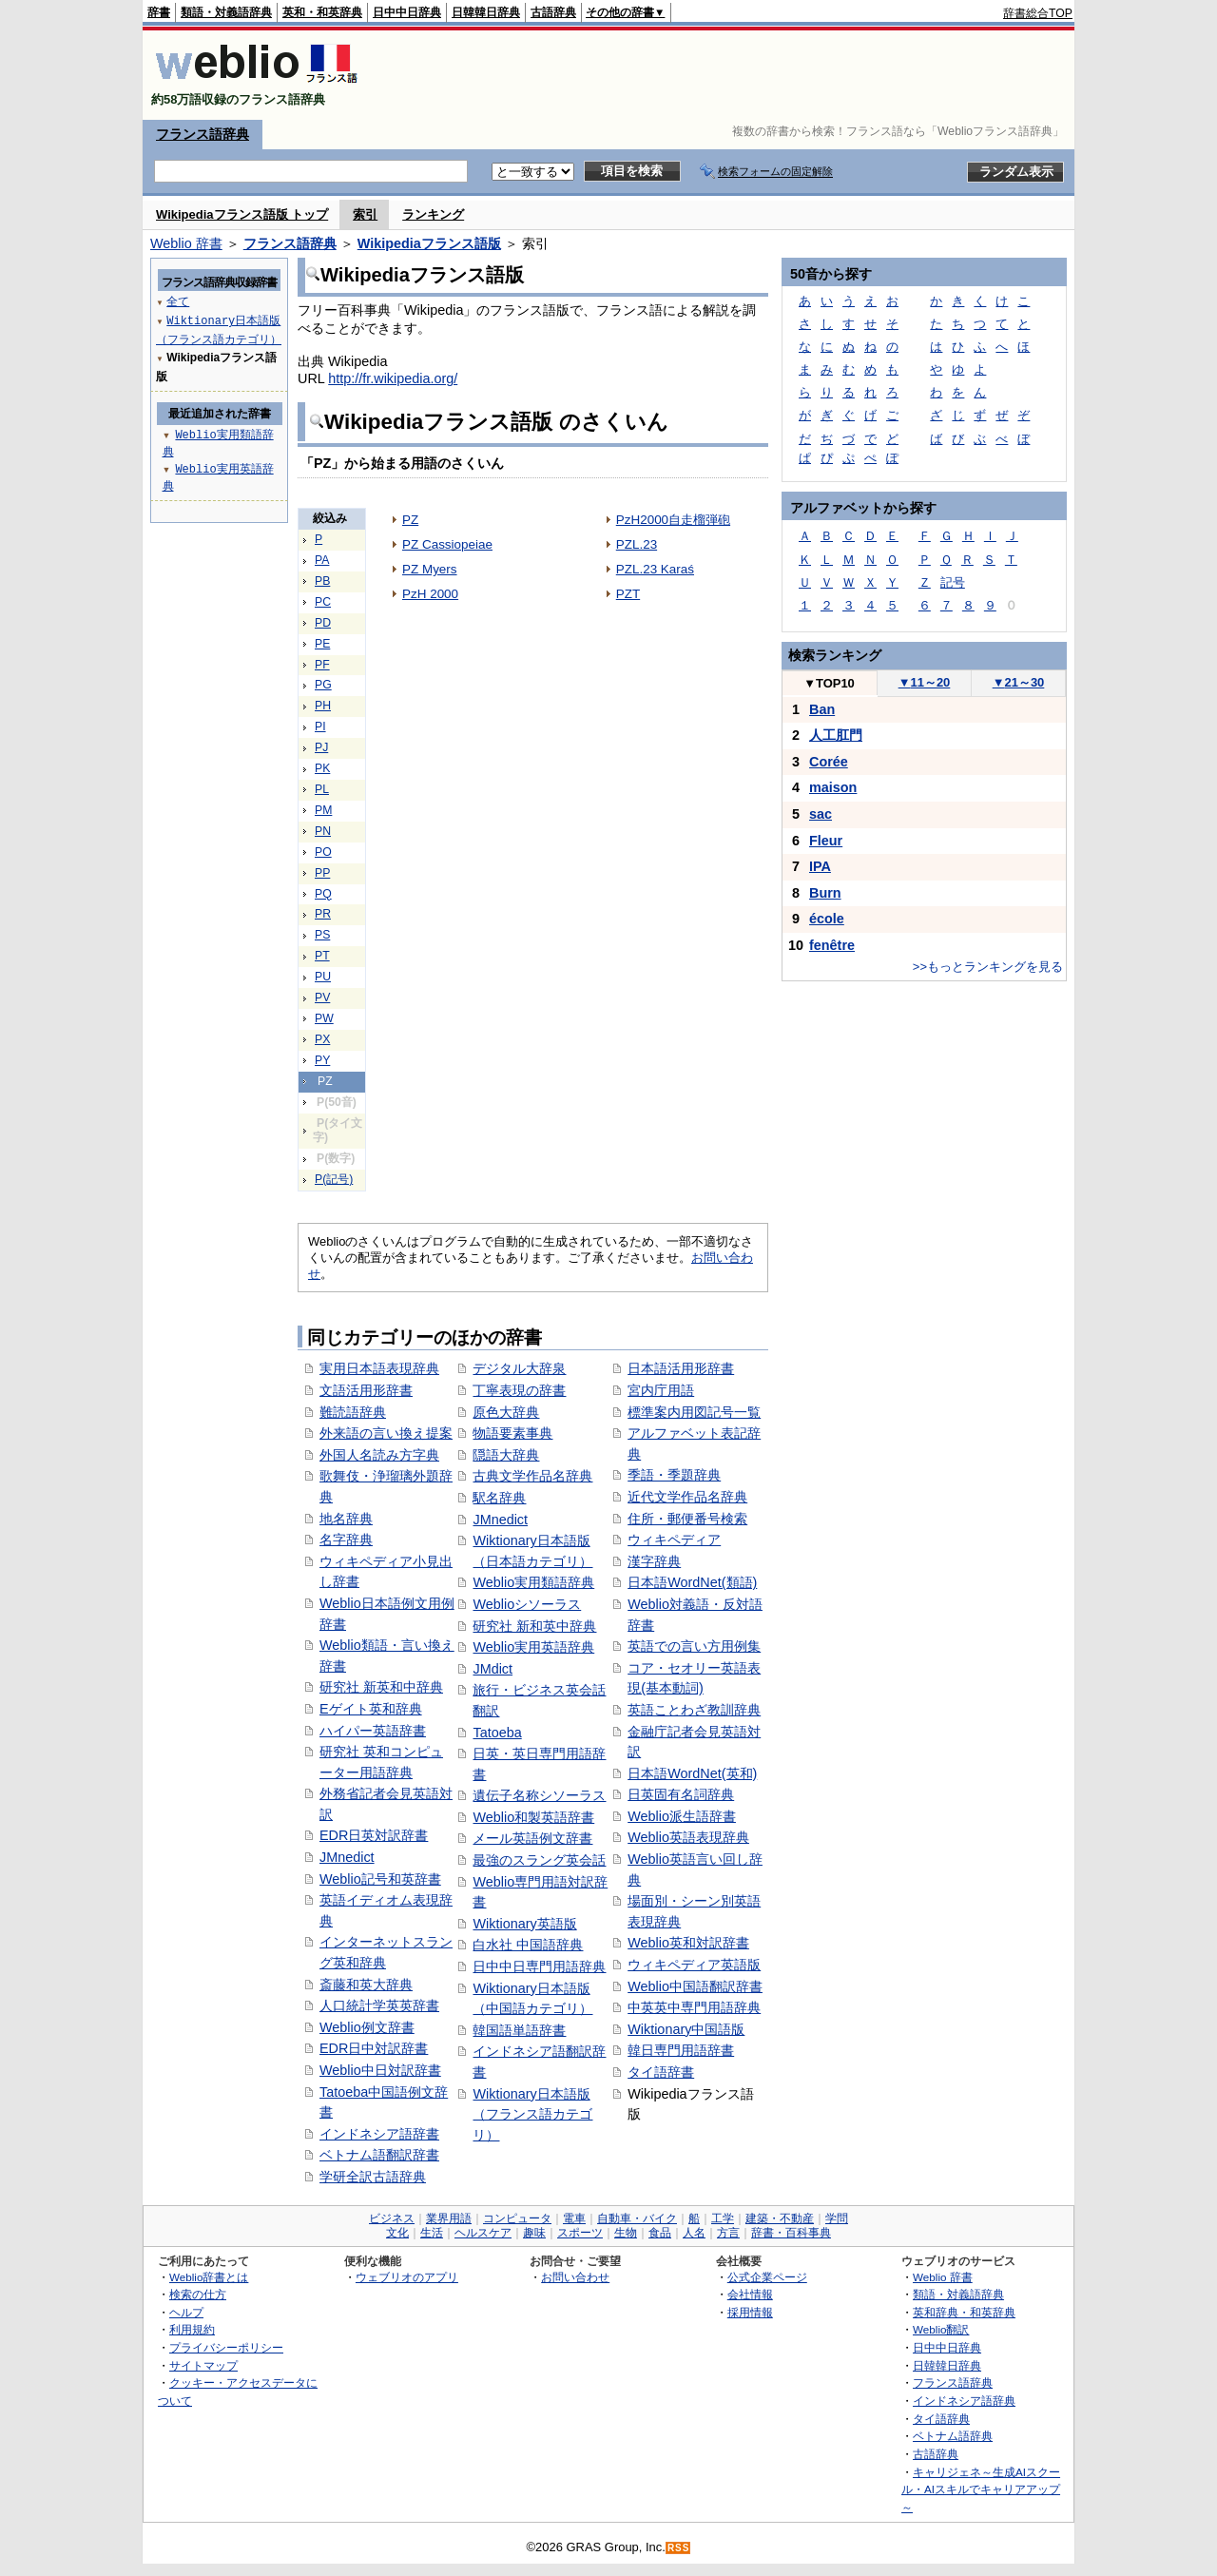  I want to click on 工学, so click(722, 2218).